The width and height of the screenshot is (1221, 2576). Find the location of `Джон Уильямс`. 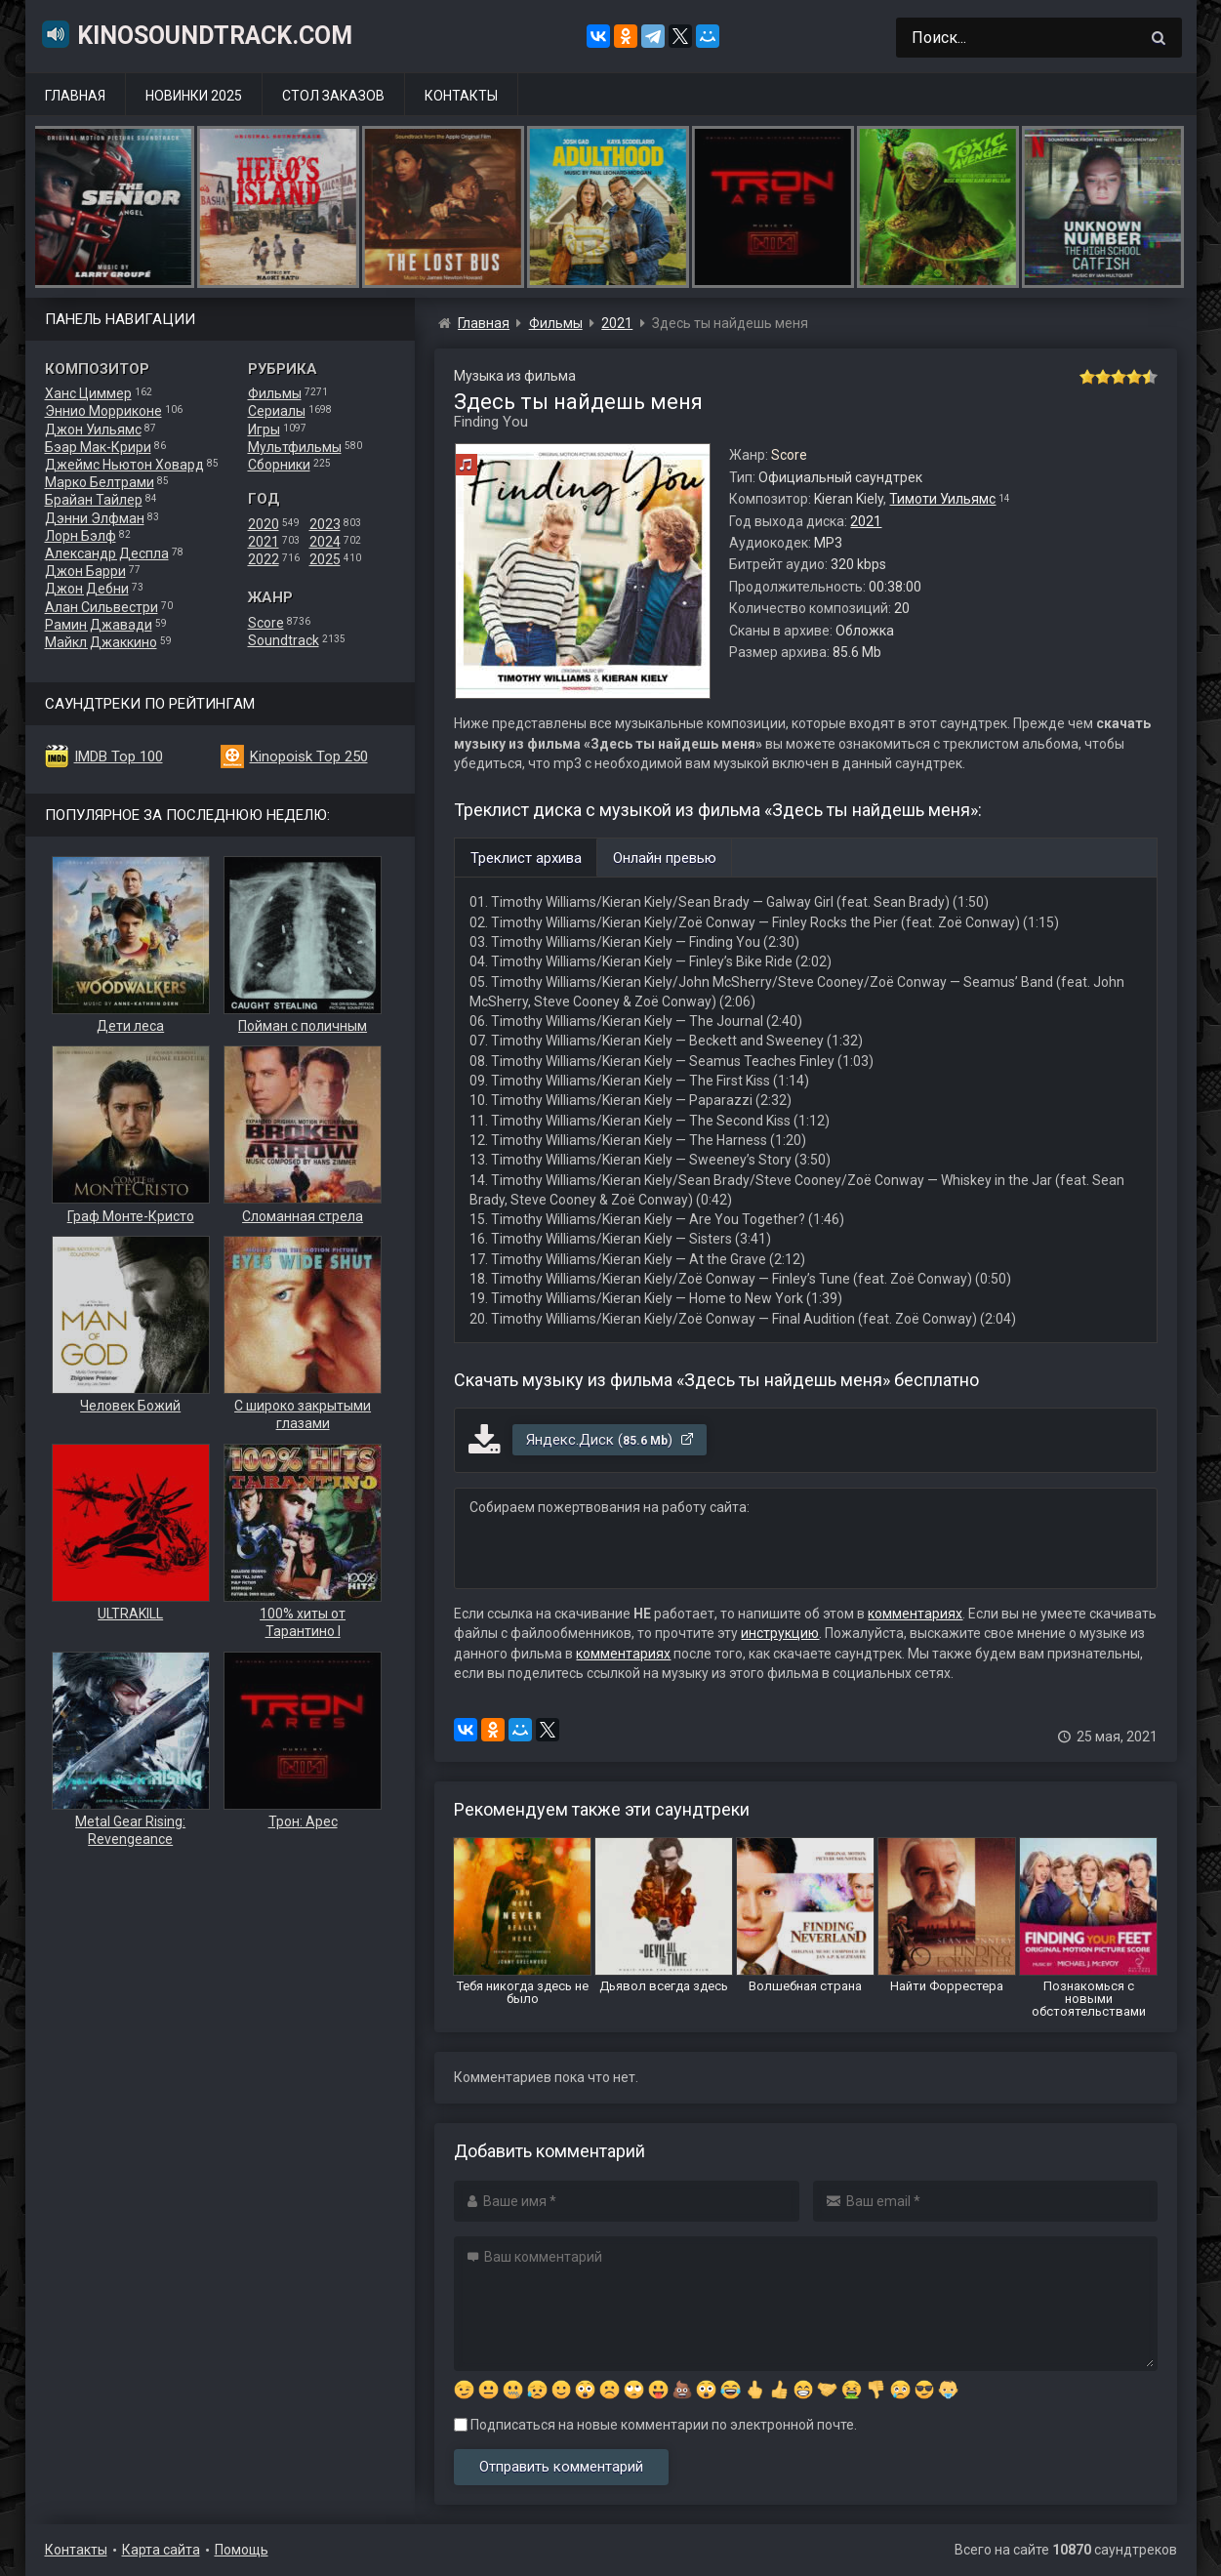

Джон Уильямс is located at coordinates (93, 429).